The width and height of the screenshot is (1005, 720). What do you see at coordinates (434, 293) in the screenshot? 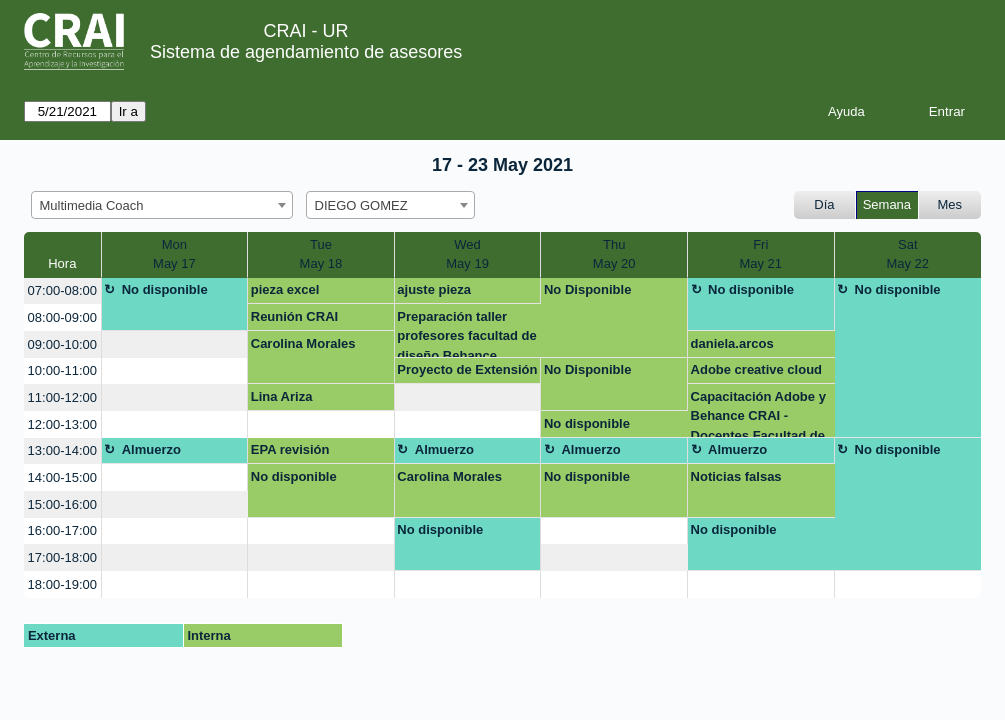
I see `ajuste pieza formulario` at bounding box center [434, 293].